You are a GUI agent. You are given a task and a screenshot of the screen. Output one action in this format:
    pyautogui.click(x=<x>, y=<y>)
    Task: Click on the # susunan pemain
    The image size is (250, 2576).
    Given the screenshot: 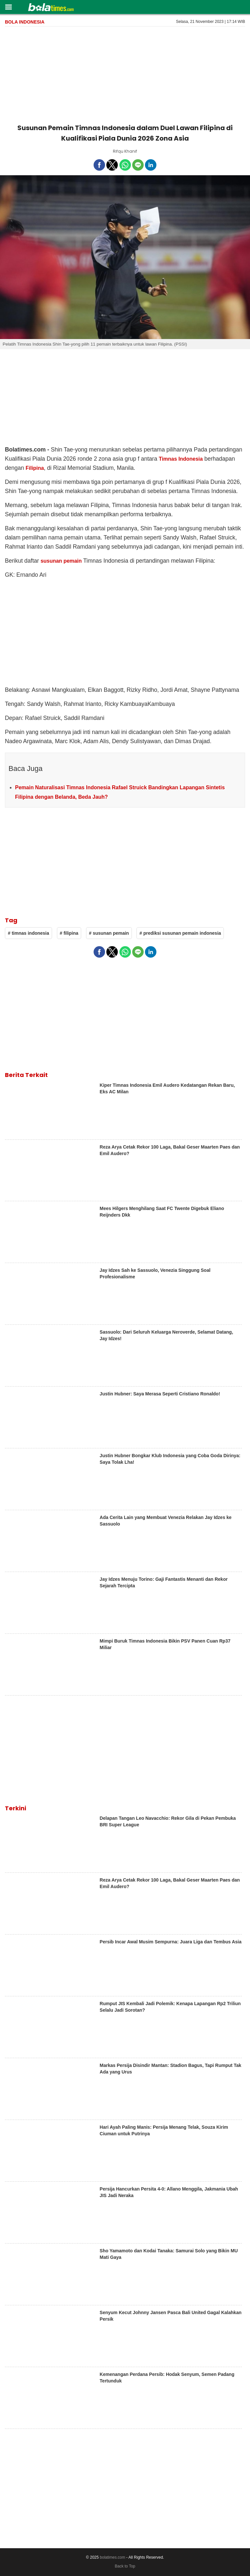 What is the action you would take?
    pyautogui.click(x=109, y=933)
    